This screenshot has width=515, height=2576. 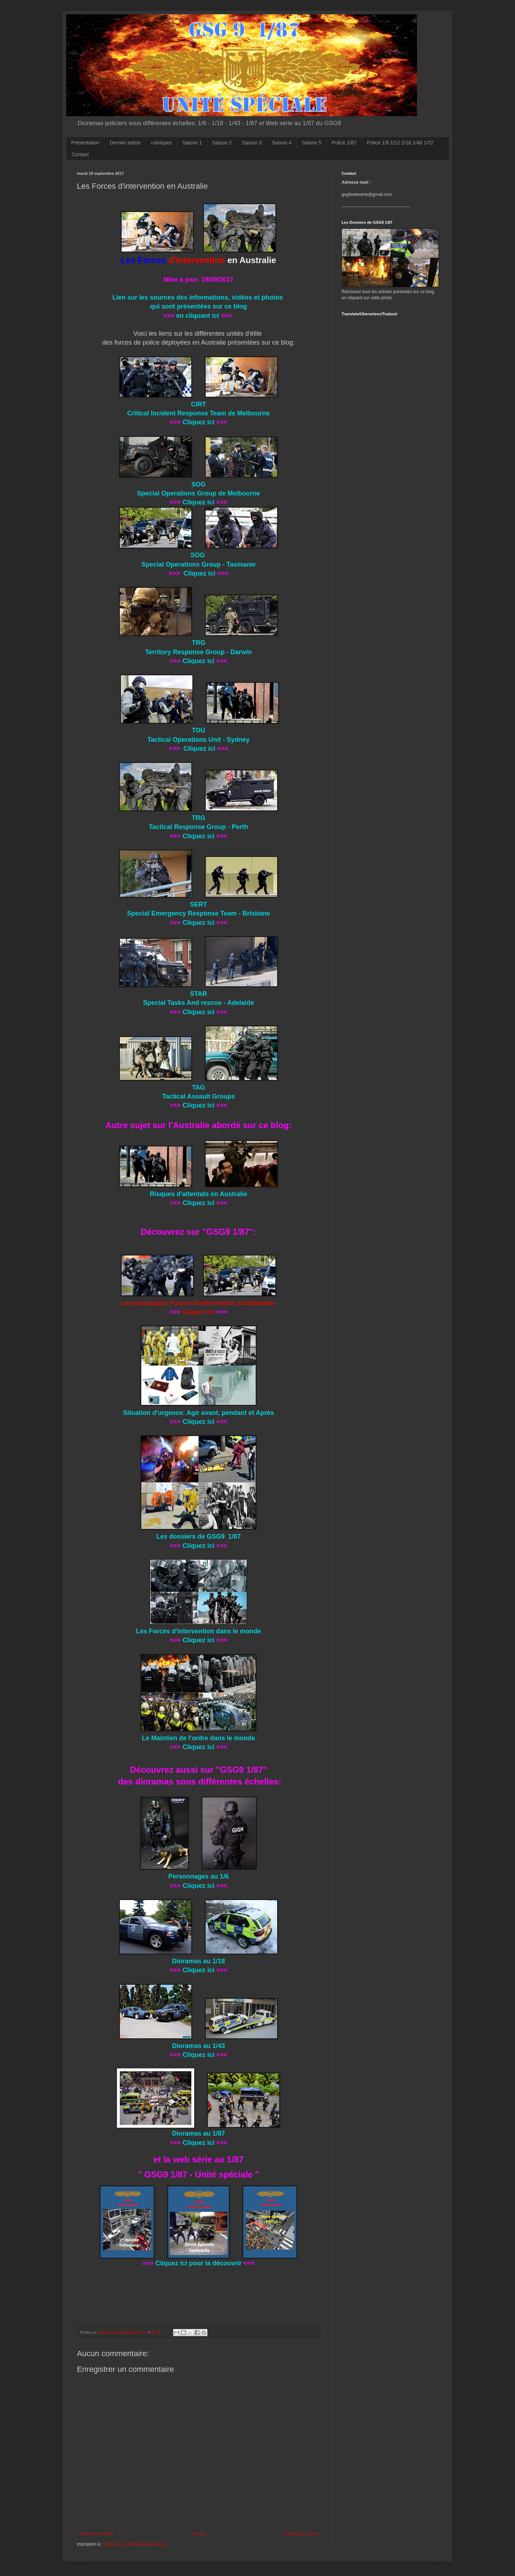 What do you see at coordinates (251, 142) in the screenshot?
I see `Saison 3` at bounding box center [251, 142].